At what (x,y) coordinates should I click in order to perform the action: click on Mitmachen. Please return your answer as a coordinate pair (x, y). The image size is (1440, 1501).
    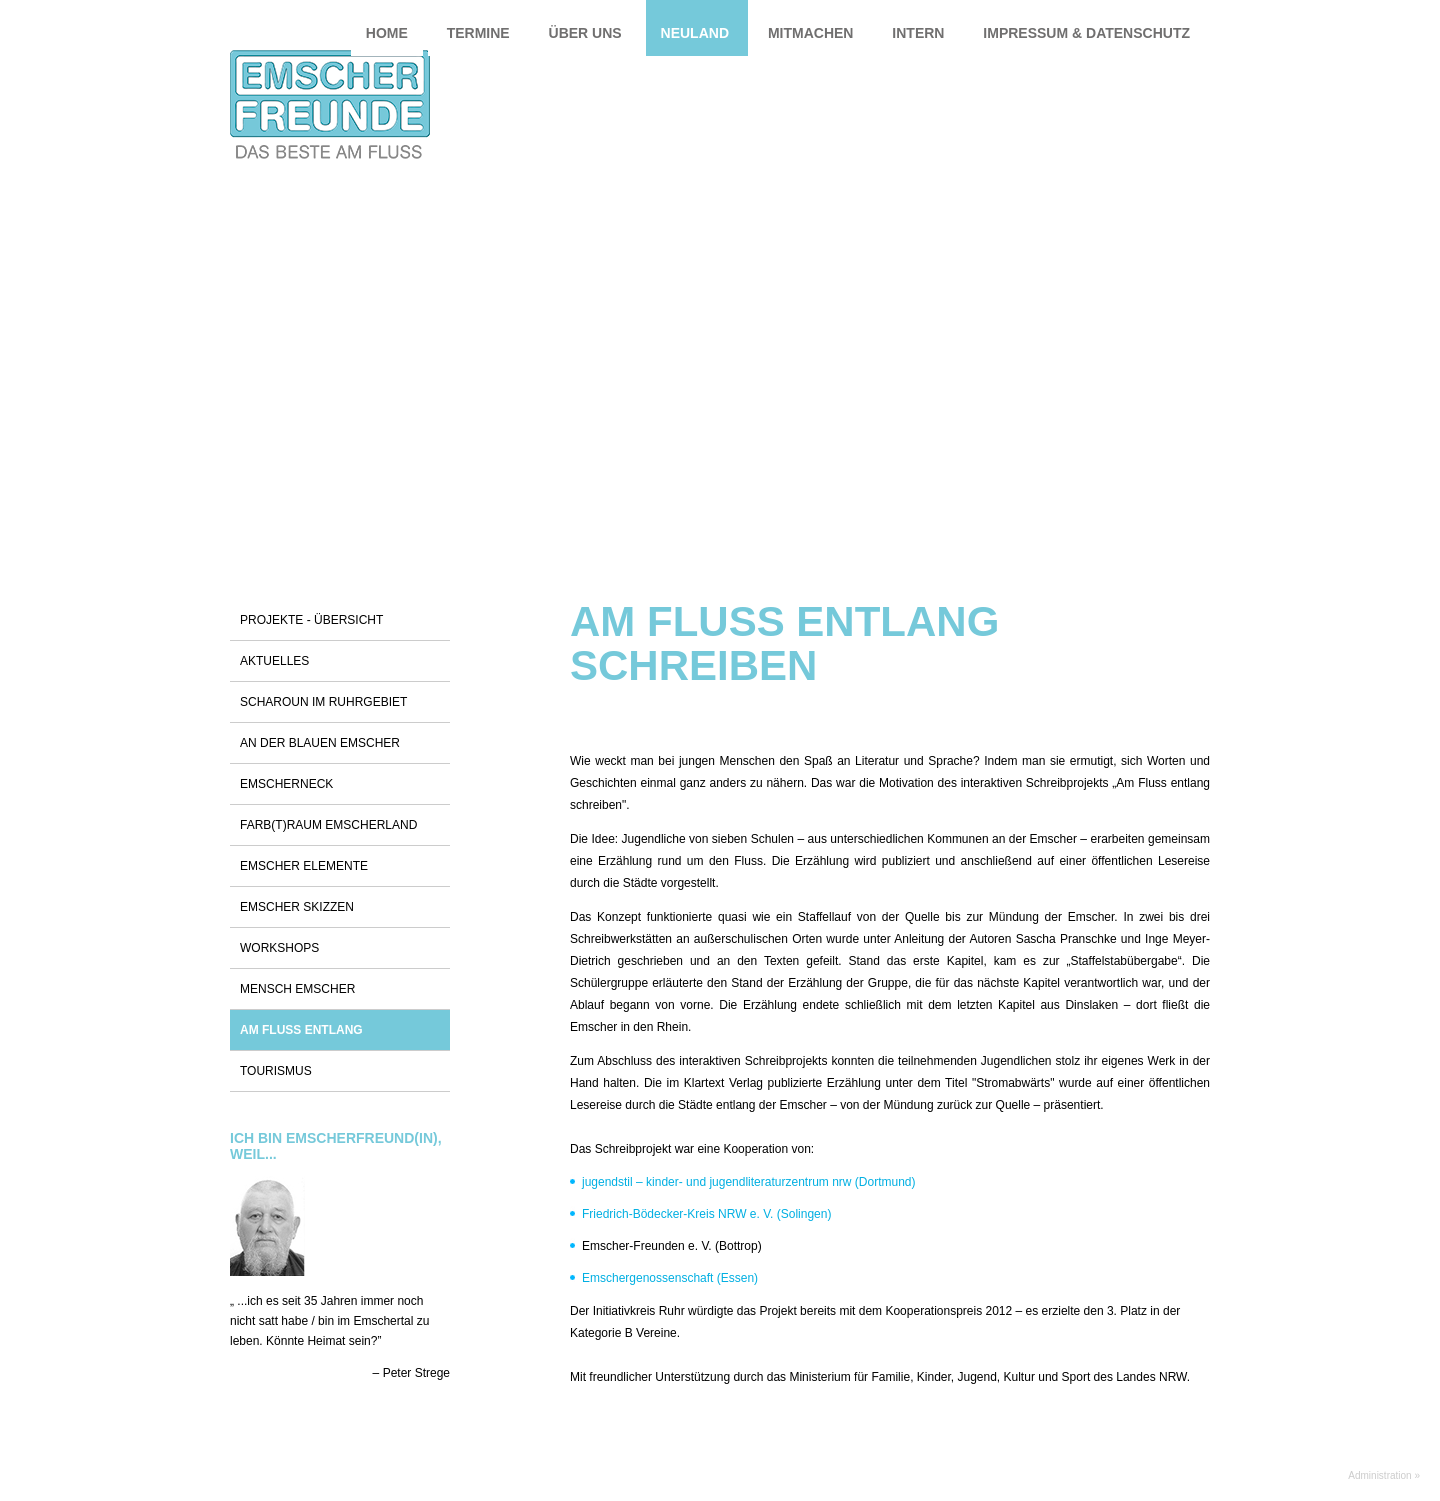
    Looking at the image, I should click on (811, 33).